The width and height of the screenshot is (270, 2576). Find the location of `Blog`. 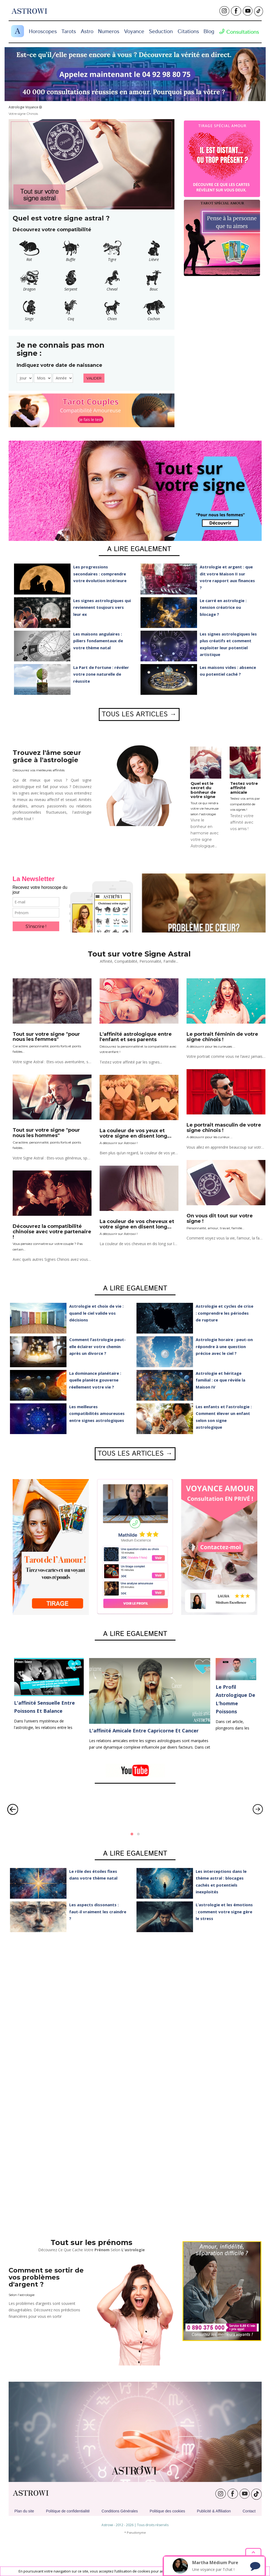

Blog is located at coordinates (209, 32).